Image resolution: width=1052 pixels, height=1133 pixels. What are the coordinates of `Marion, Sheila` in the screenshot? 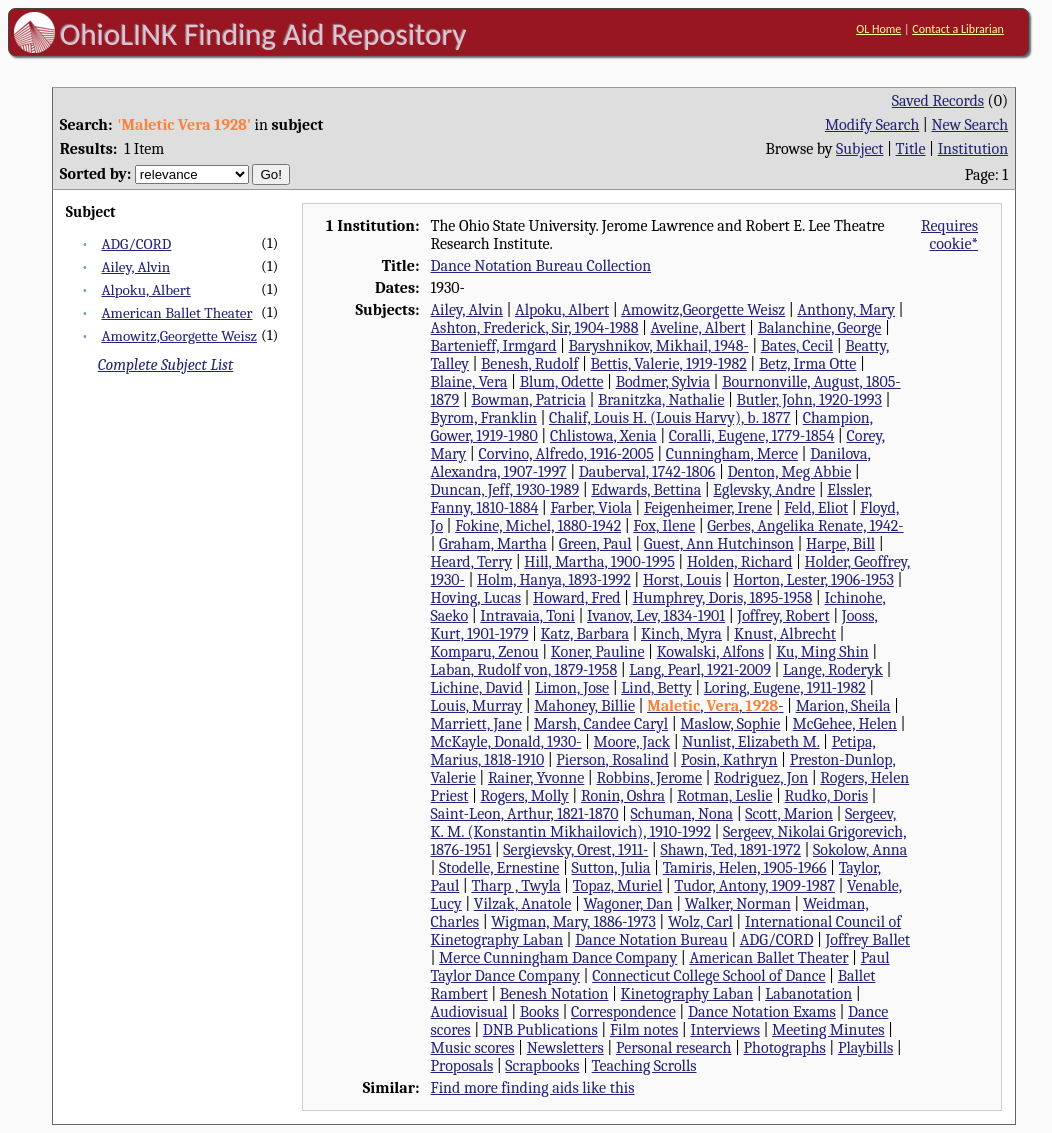 It's located at (843, 706).